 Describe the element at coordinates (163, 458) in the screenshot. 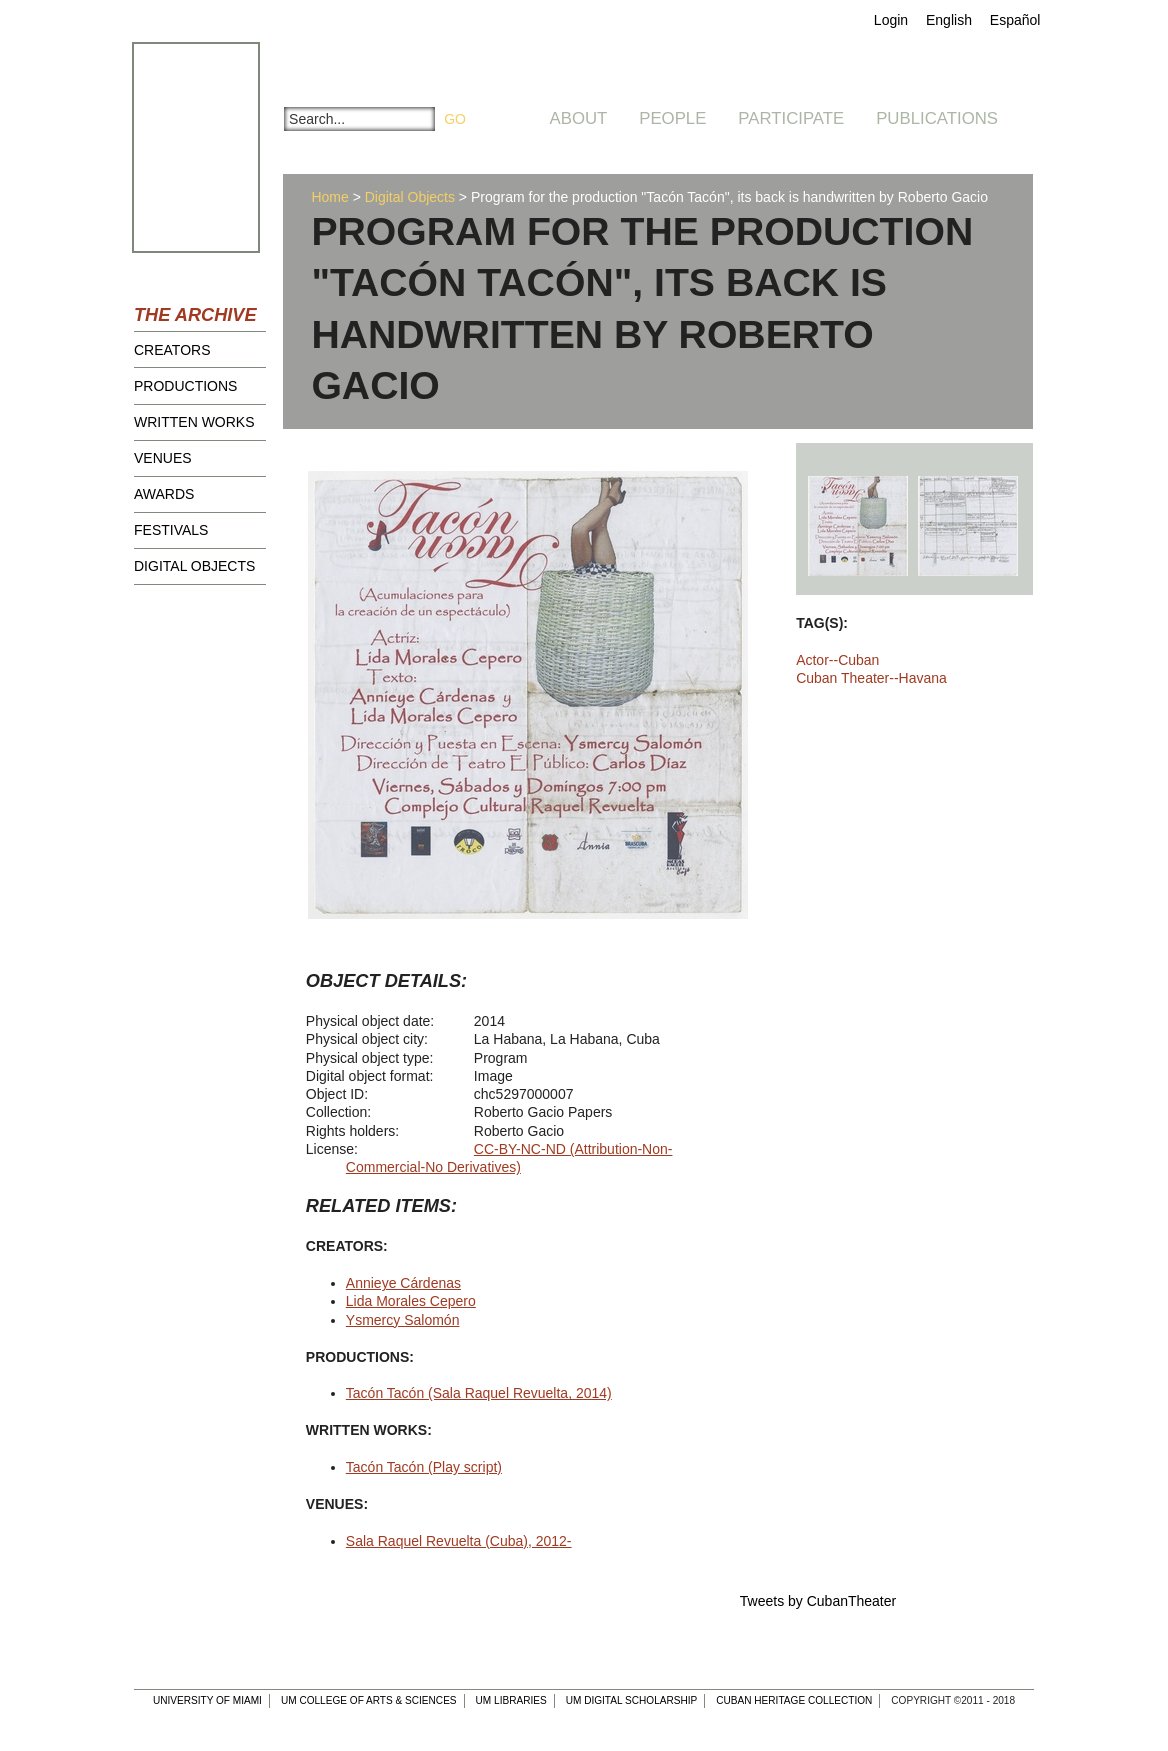

I see `Venues` at that location.